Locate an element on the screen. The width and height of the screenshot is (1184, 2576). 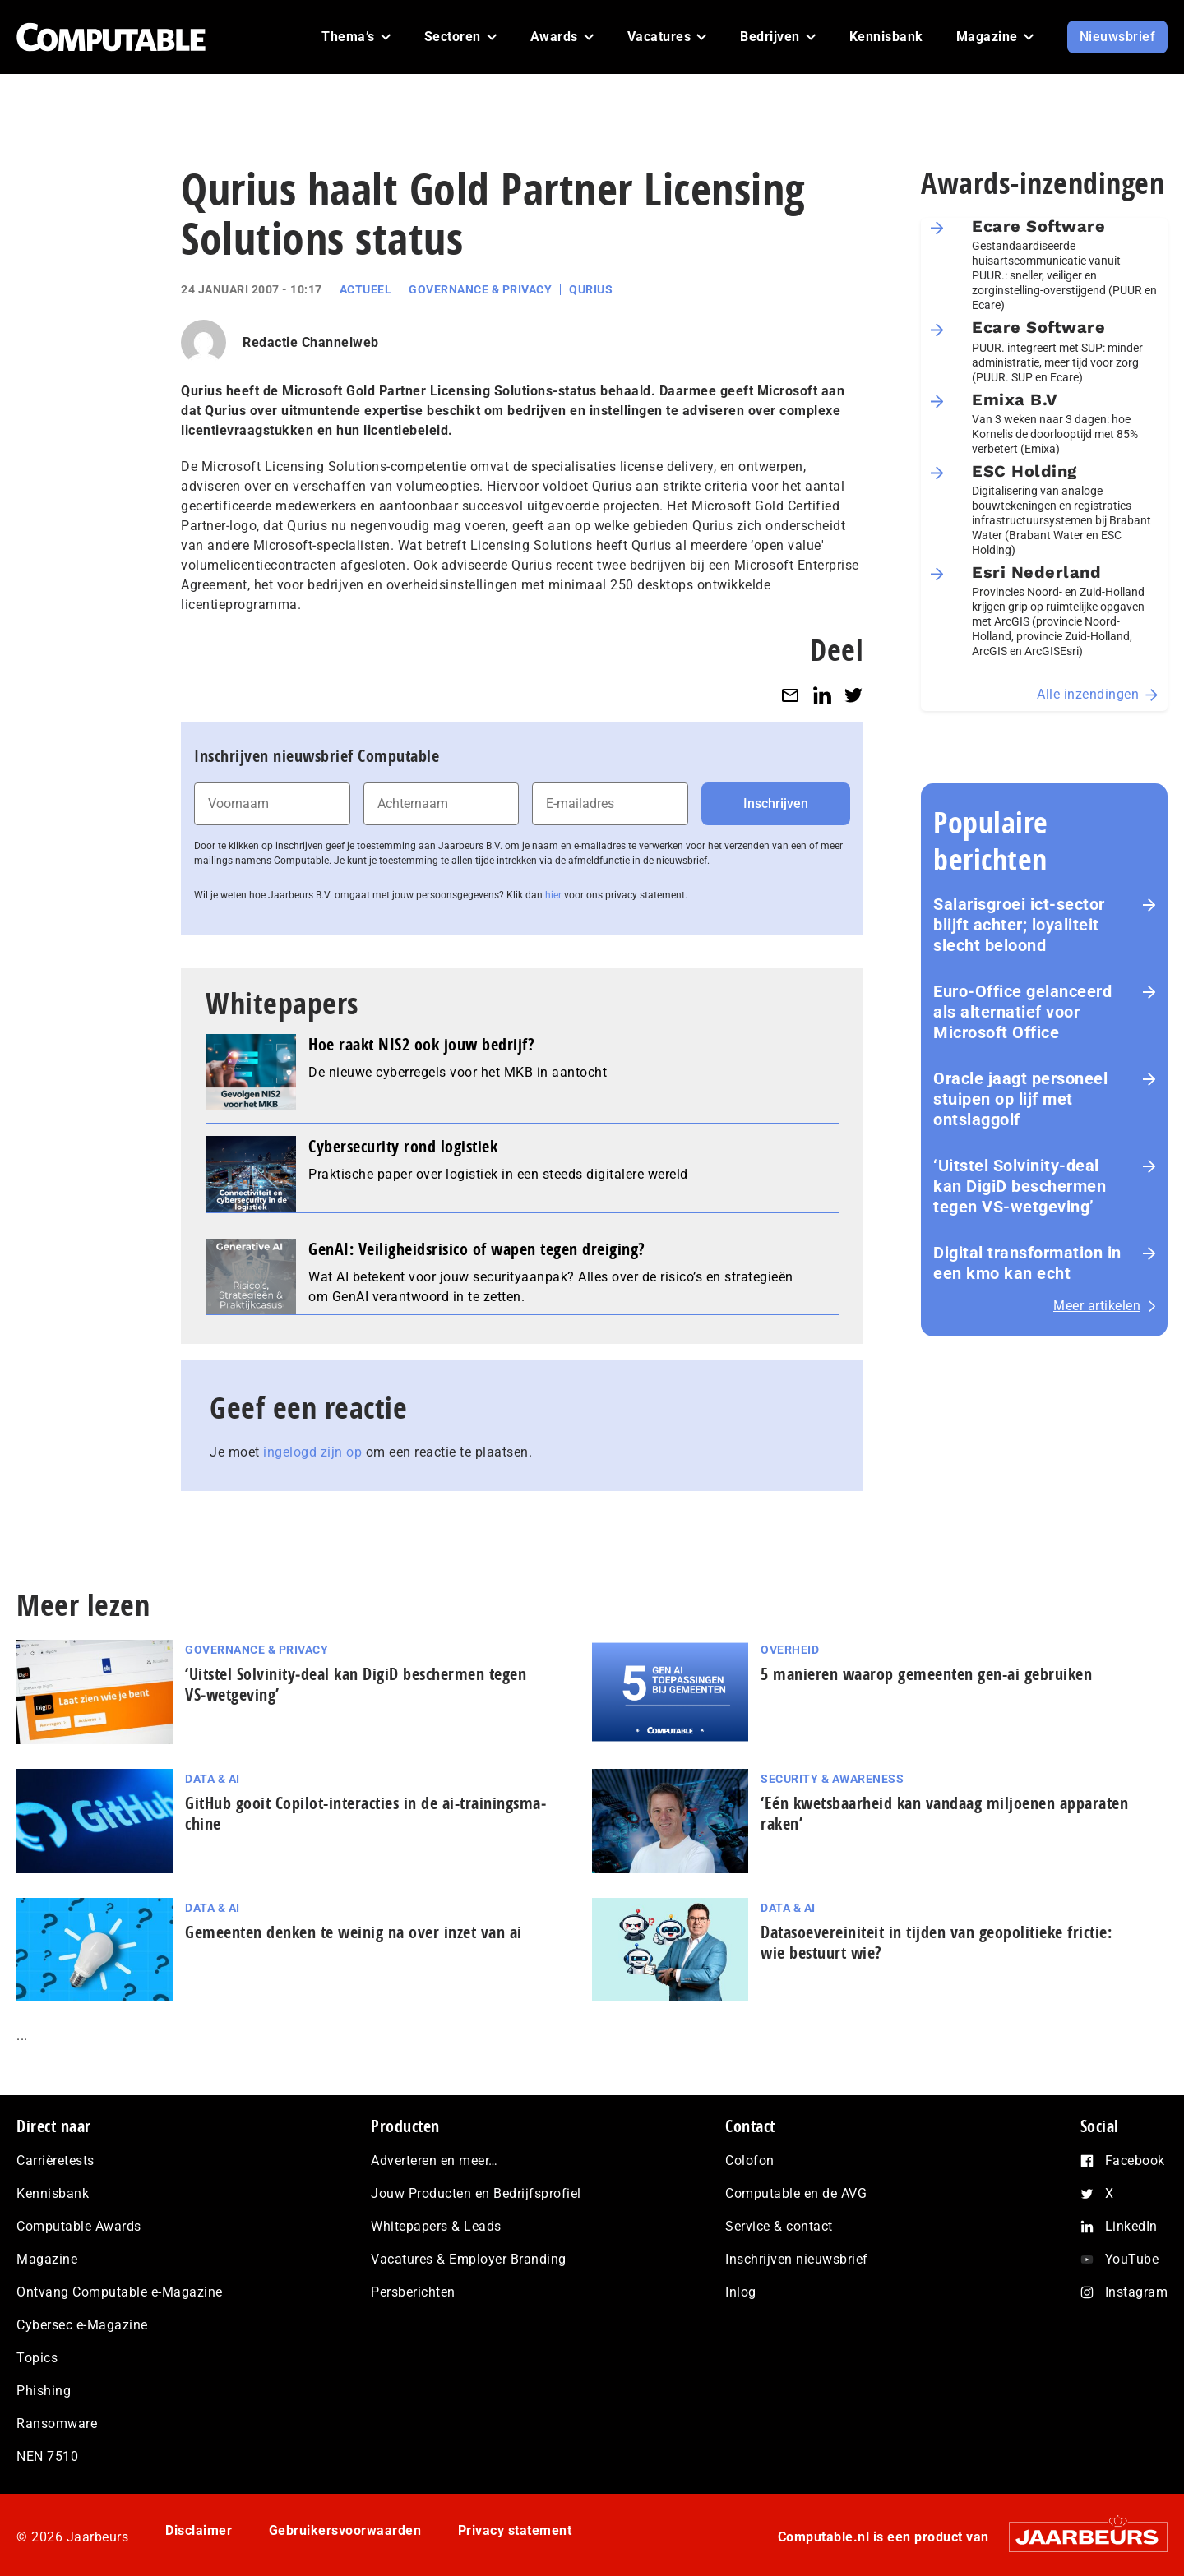
Computable en de AVG is located at coordinates (796, 2193).